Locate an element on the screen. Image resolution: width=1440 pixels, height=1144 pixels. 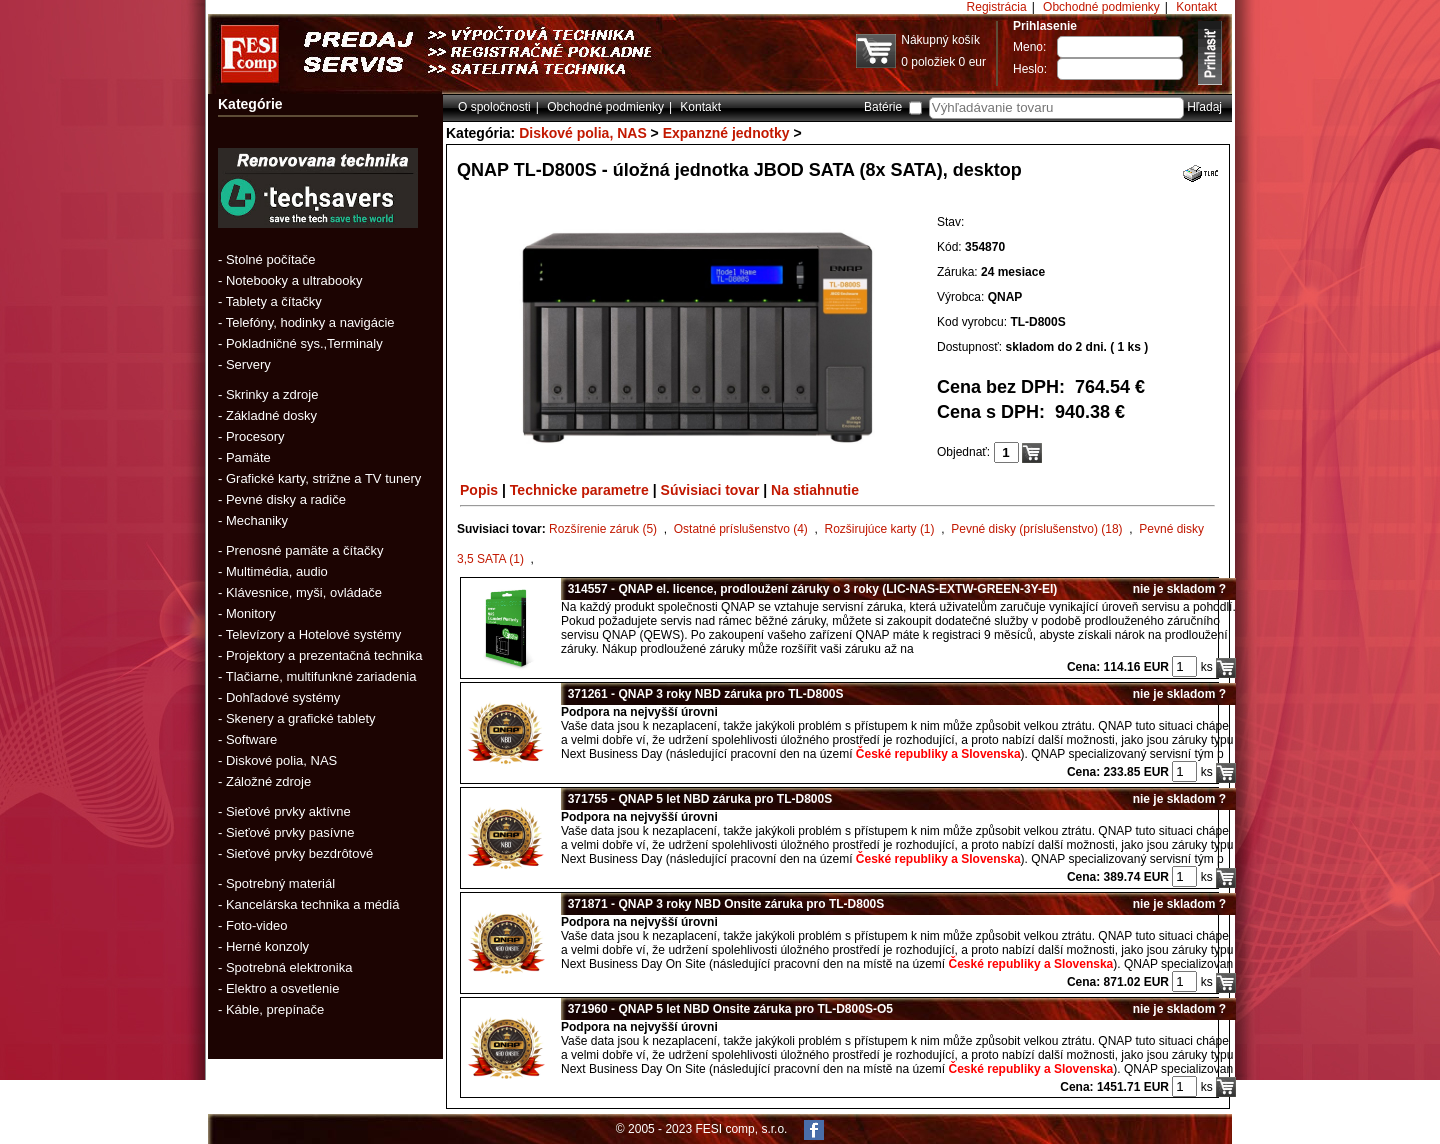
Telefóny, hodinky a navigácie is located at coordinates (310, 322).